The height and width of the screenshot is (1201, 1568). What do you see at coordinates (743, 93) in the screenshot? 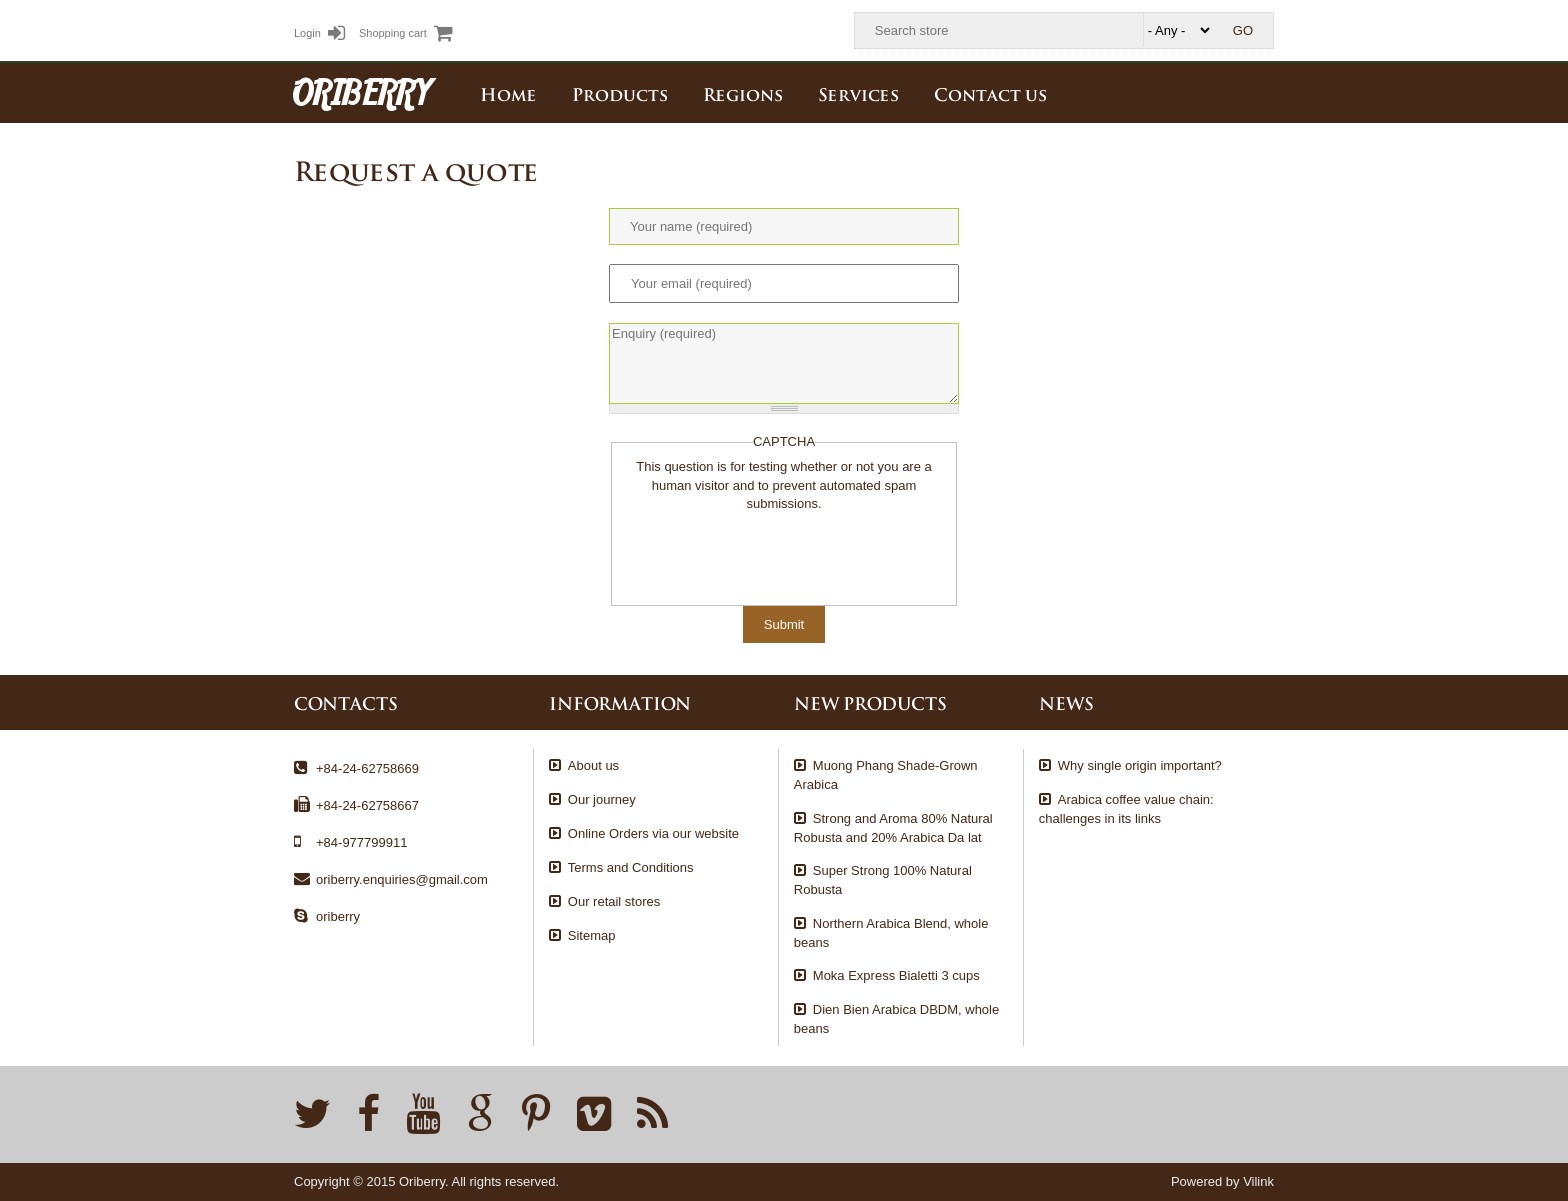
I see `Regions` at bounding box center [743, 93].